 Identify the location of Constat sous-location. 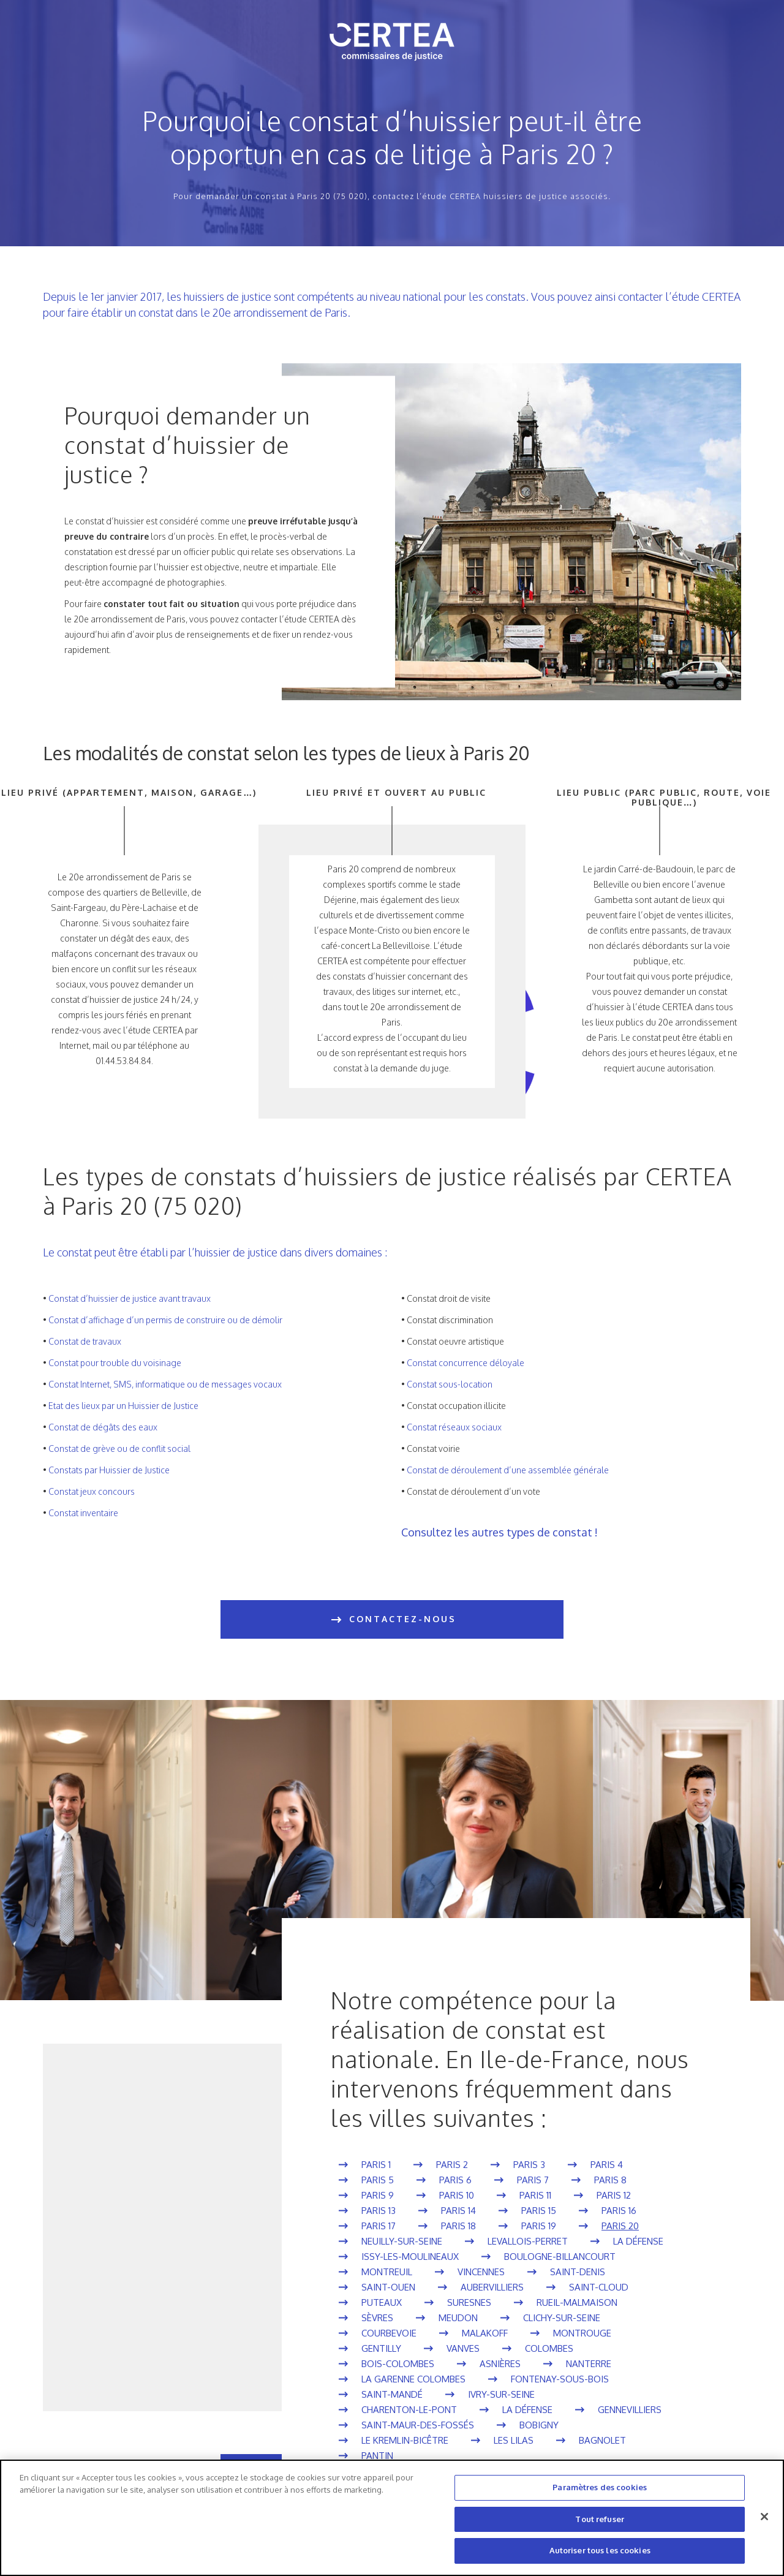
(449, 1384).